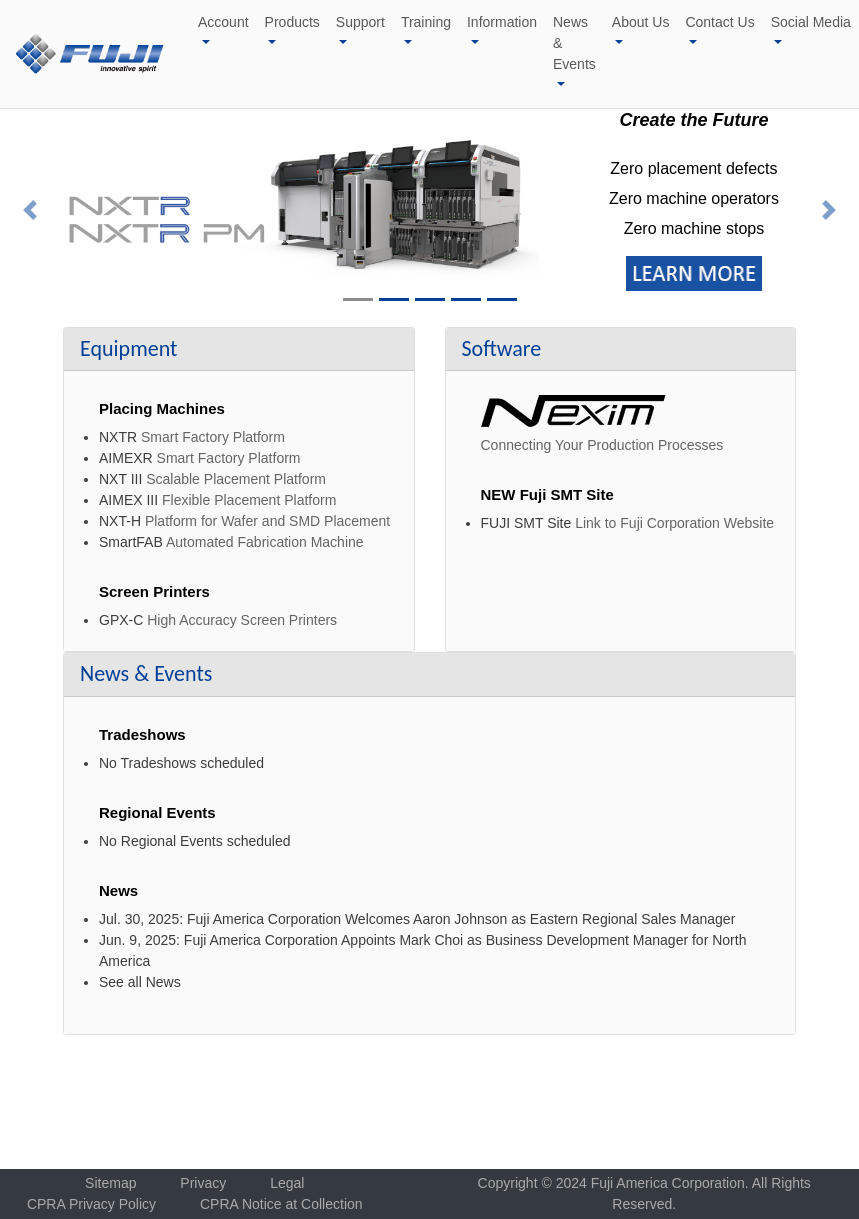 This screenshot has height=1219, width=859. What do you see at coordinates (287, 1183) in the screenshot?
I see `Legal` at bounding box center [287, 1183].